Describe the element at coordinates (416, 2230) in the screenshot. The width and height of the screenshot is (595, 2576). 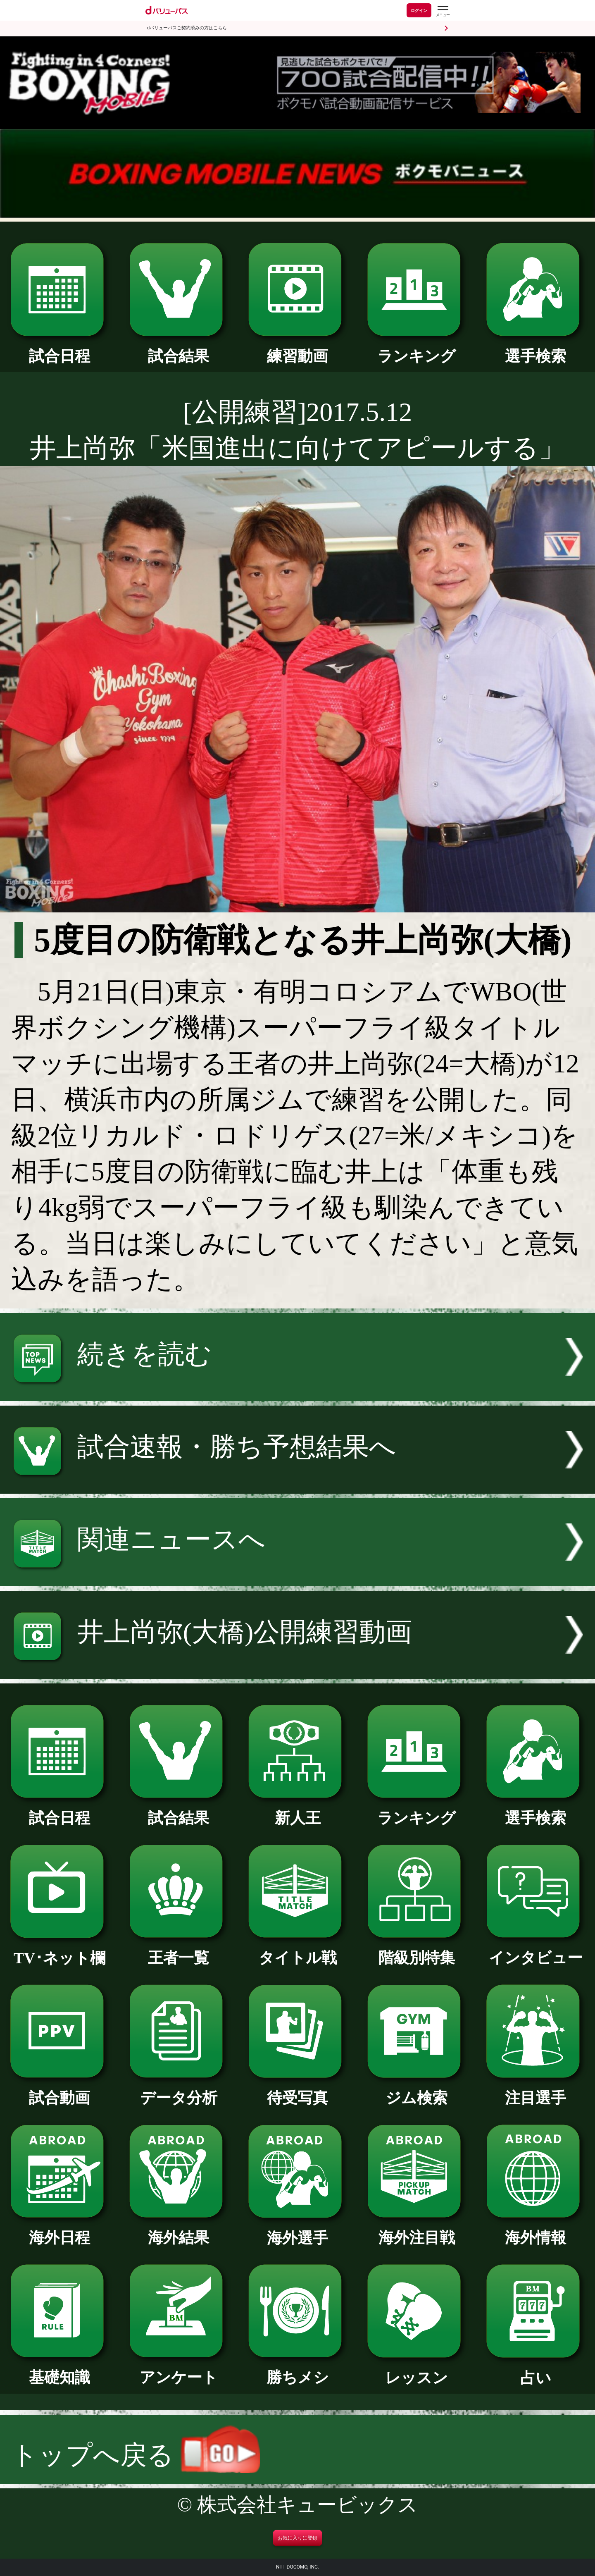
I see `海外注目戦` at that location.